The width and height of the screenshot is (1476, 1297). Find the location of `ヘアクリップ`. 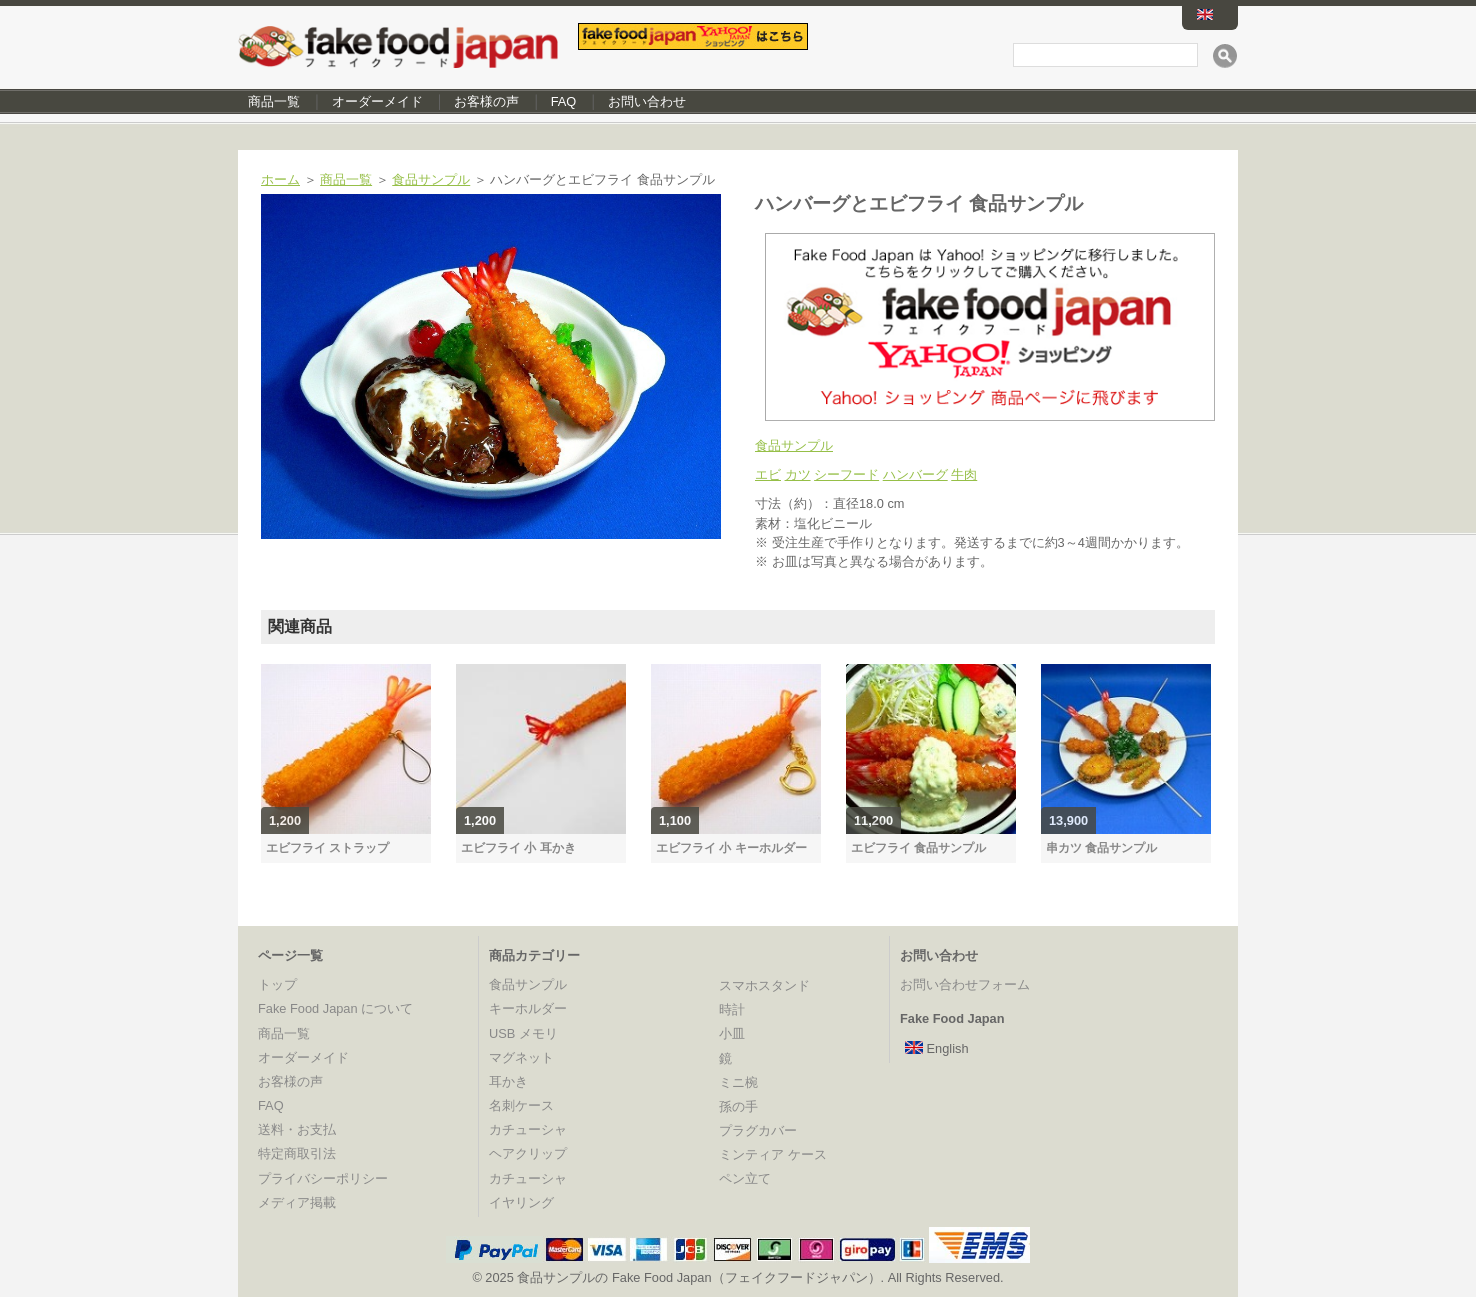

ヘアクリップ is located at coordinates (528, 1153).